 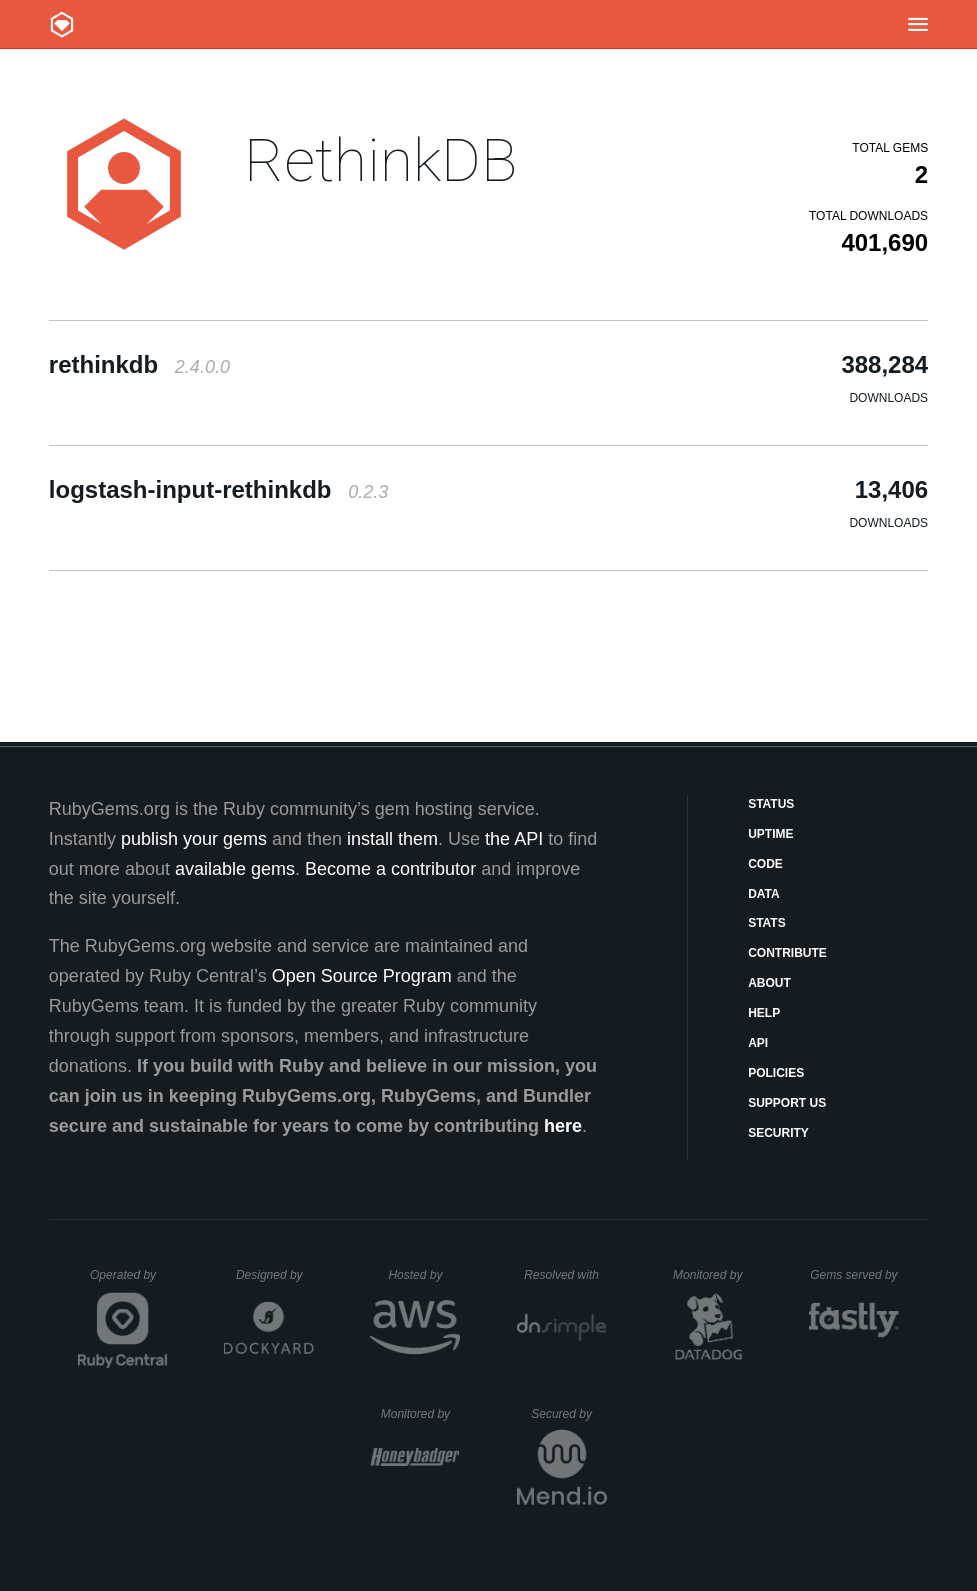 What do you see at coordinates (713, 1275) in the screenshot?
I see `Monitored by` at bounding box center [713, 1275].